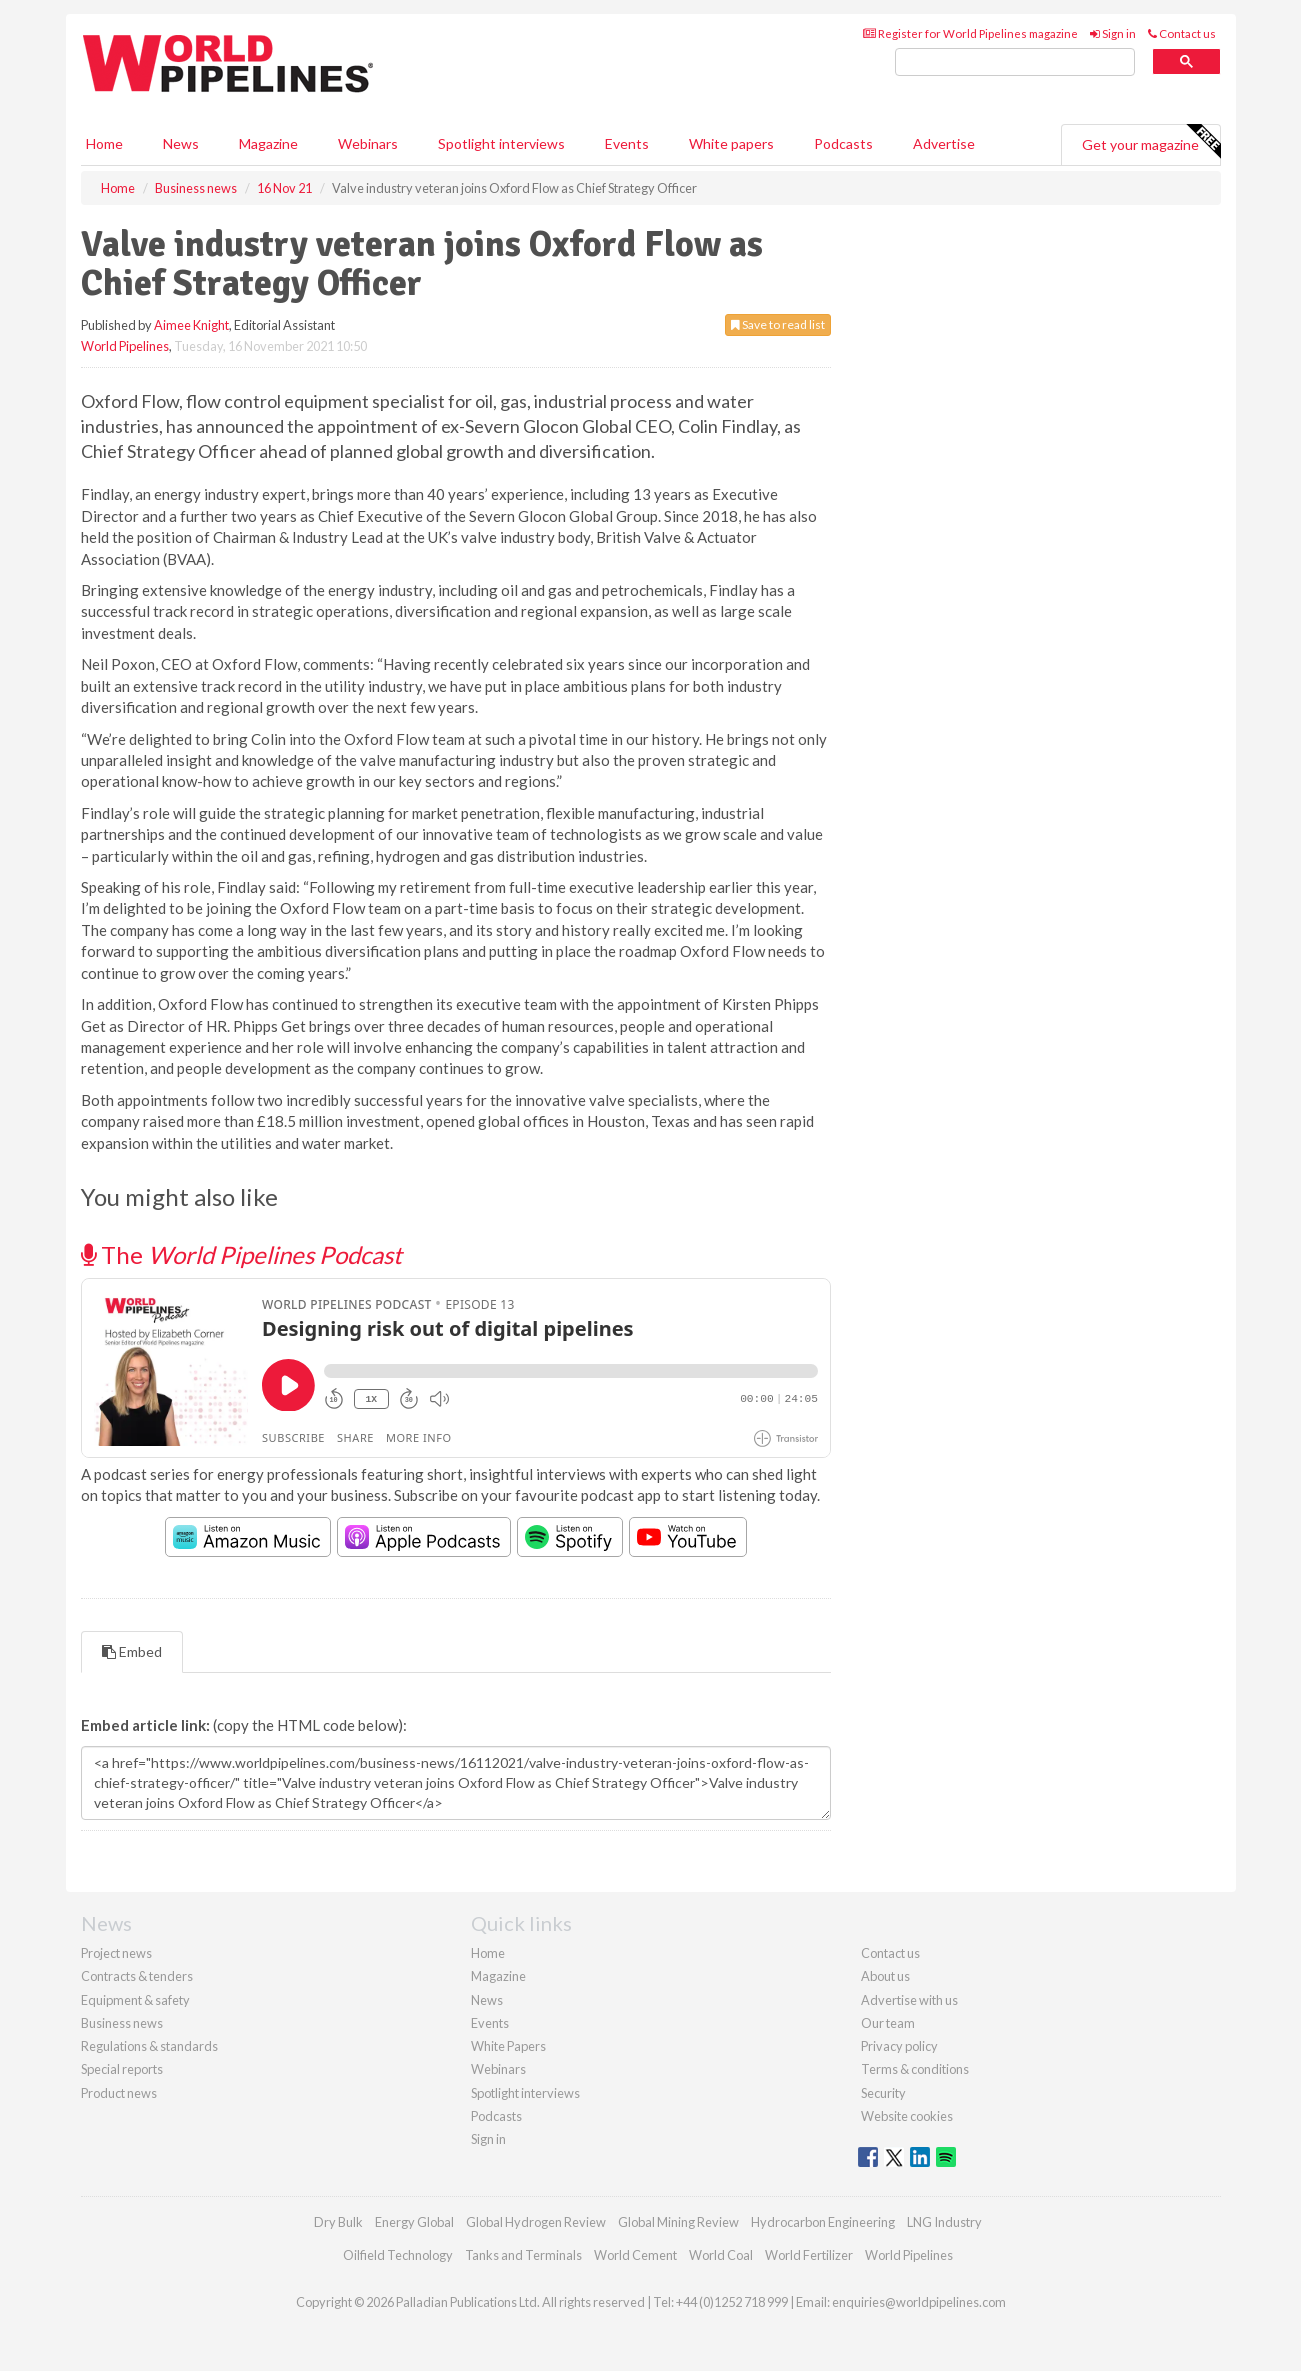 This screenshot has height=2371, width=1301. What do you see at coordinates (191, 325) in the screenshot?
I see `Aimee Knight` at bounding box center [191, 325].